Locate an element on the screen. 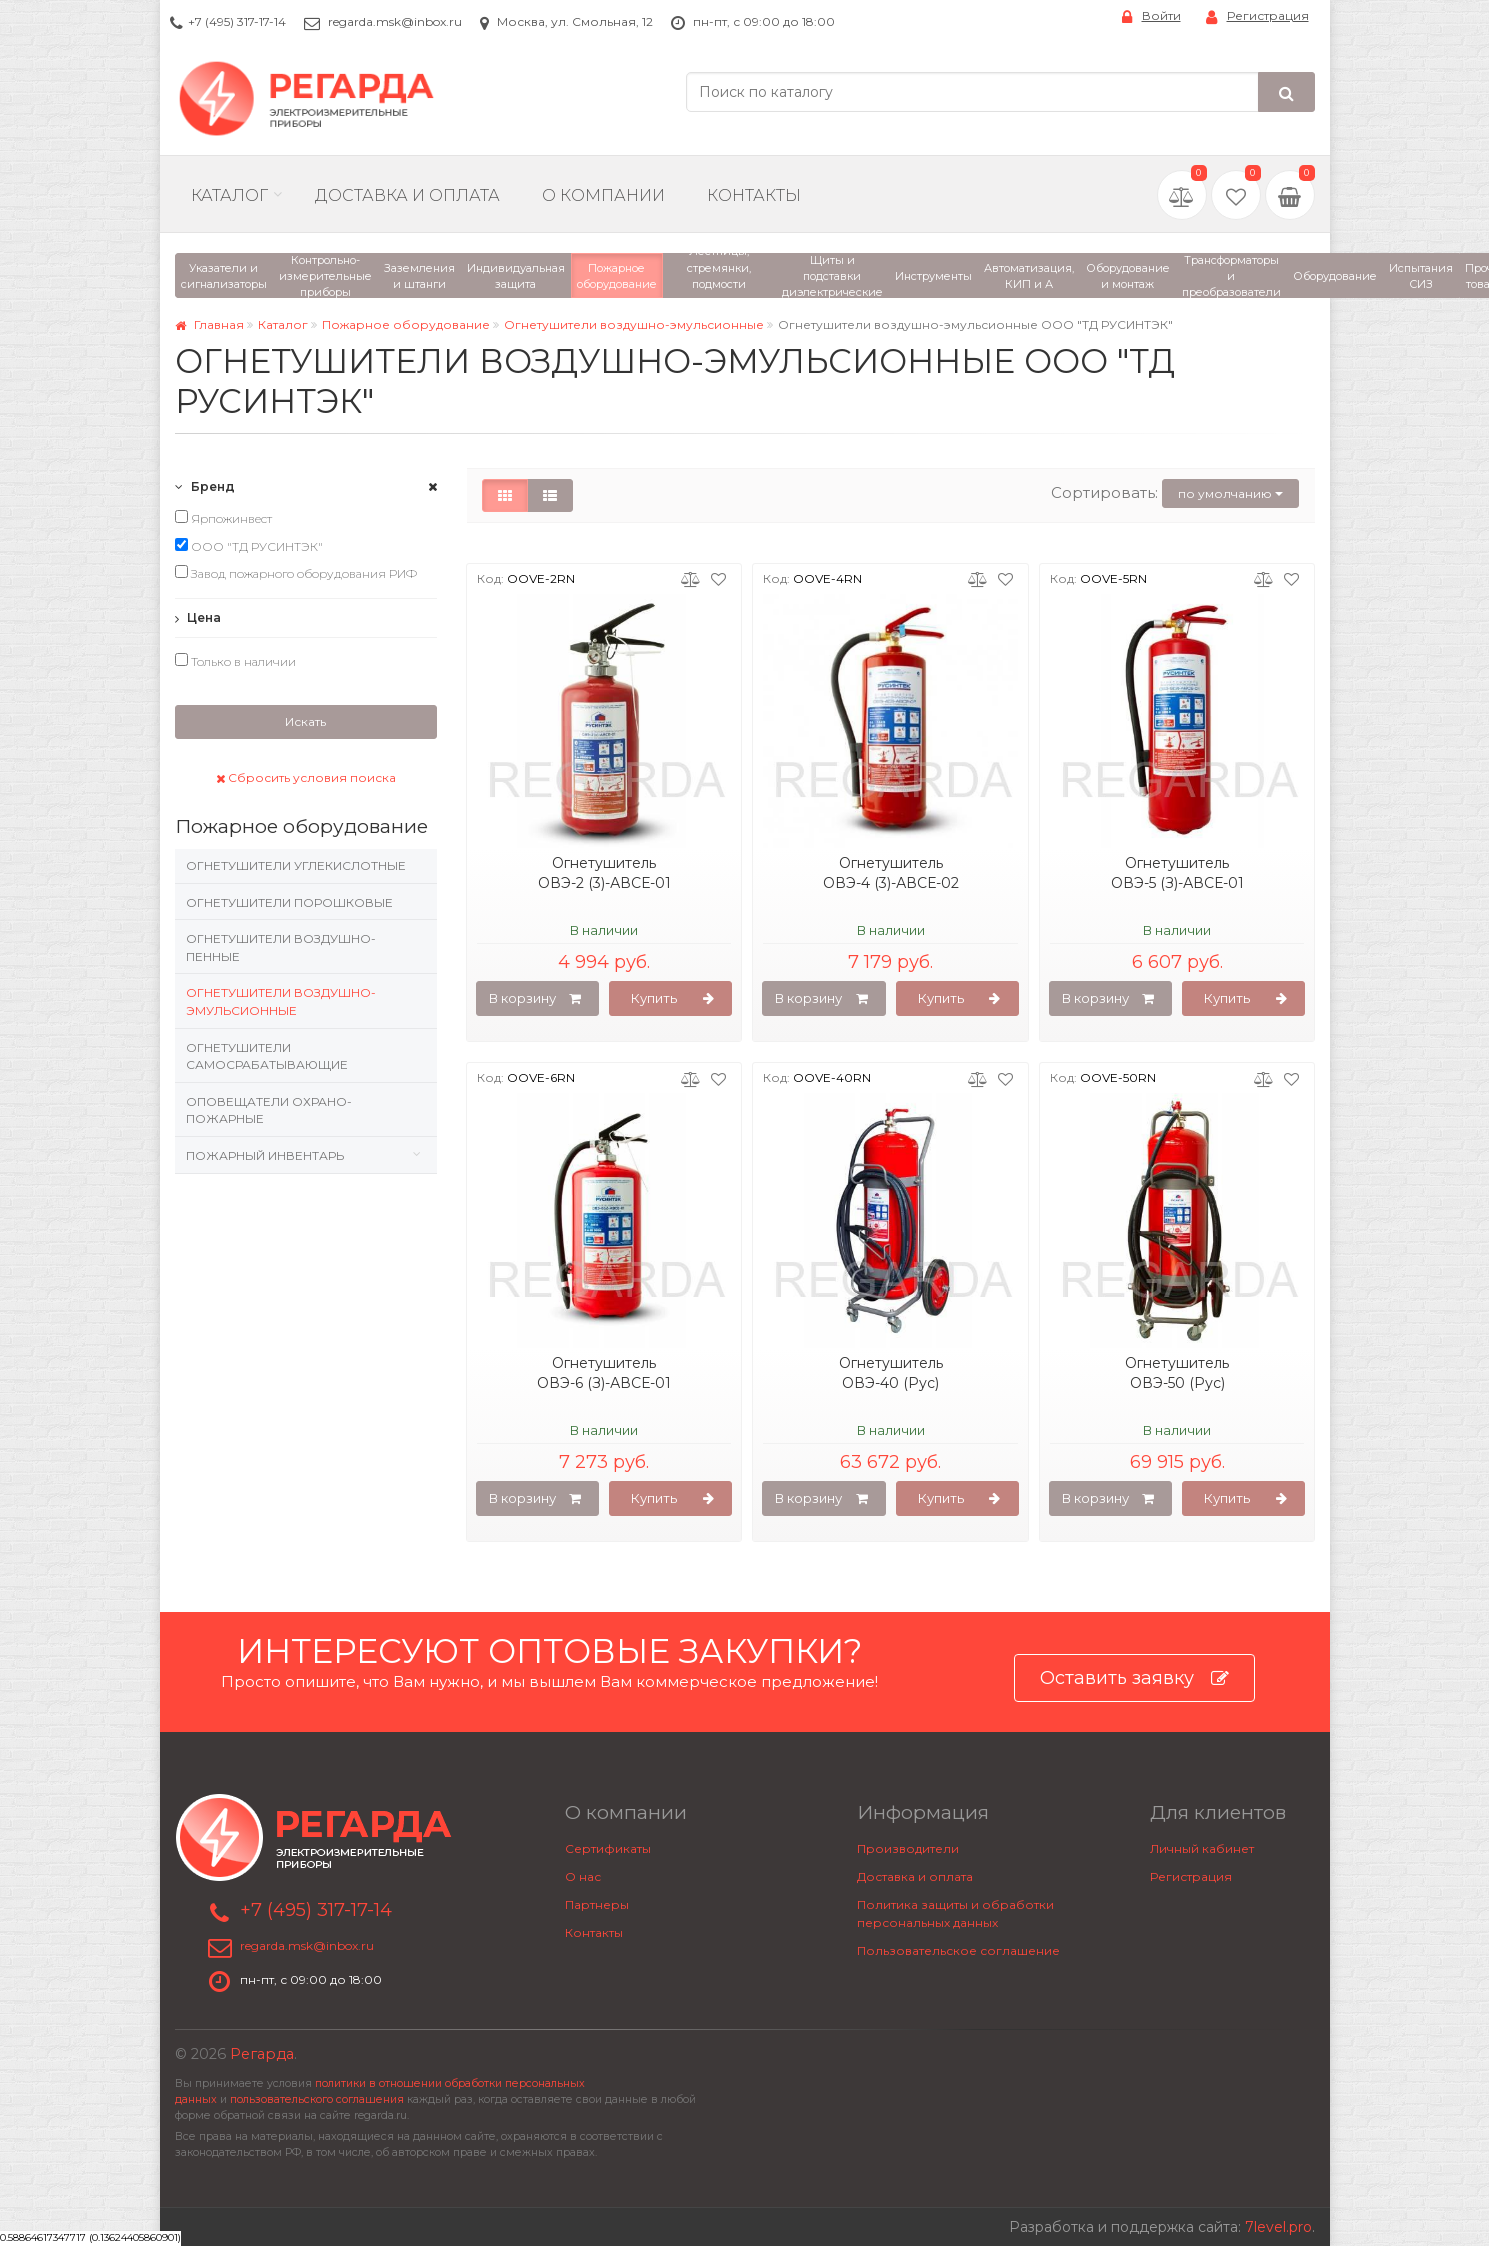 The width and height of the screenshot is (1489, 2246). Сертификаты is located at coordinates (608, 1848).